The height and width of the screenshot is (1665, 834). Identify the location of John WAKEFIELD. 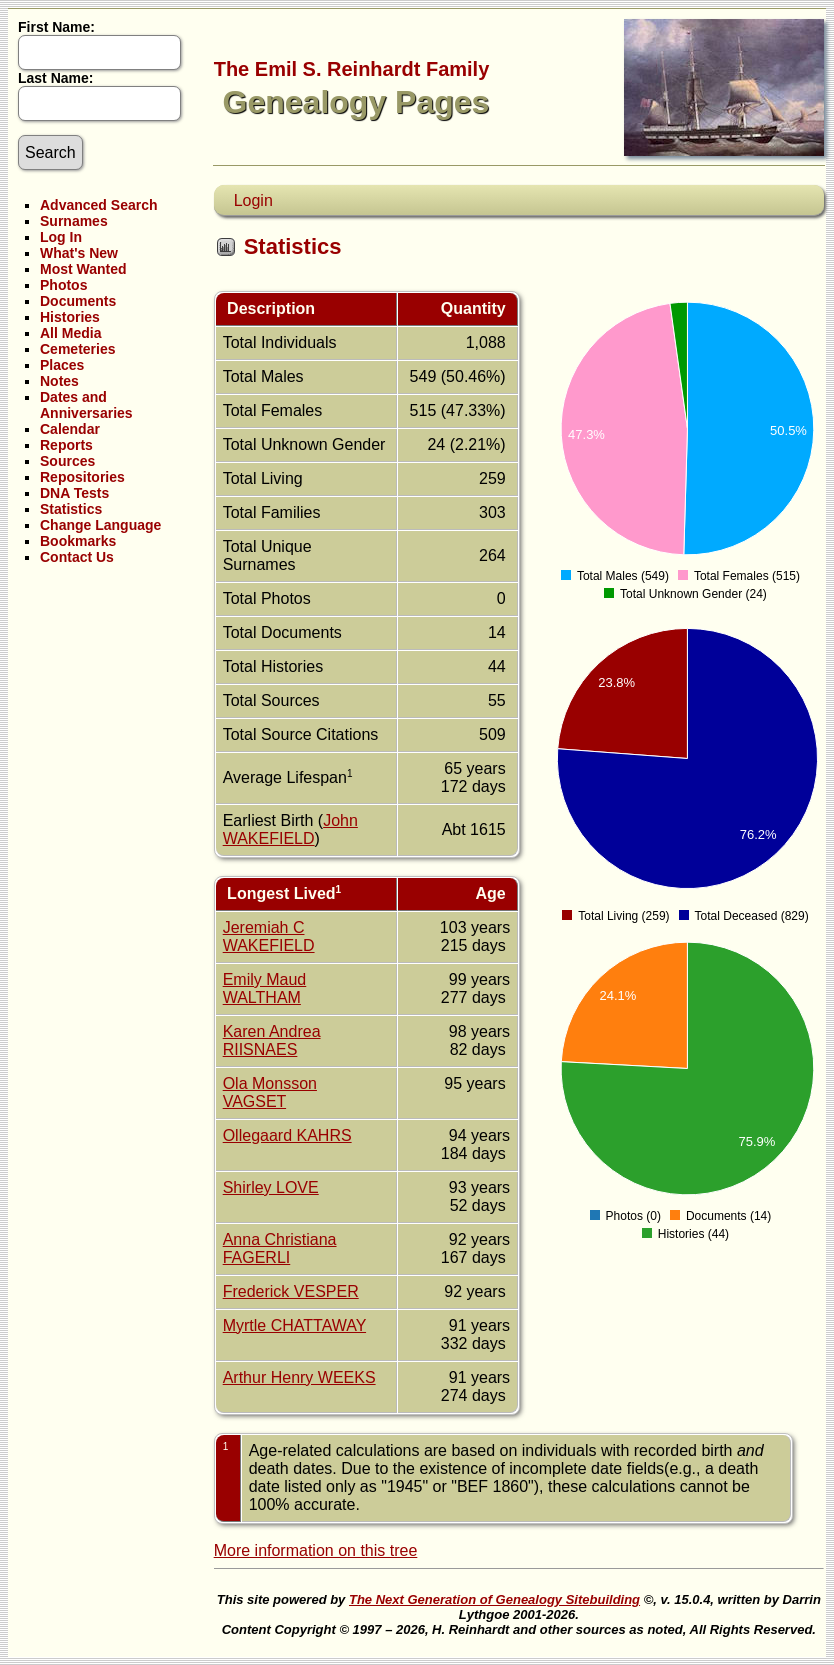
(290, 829).